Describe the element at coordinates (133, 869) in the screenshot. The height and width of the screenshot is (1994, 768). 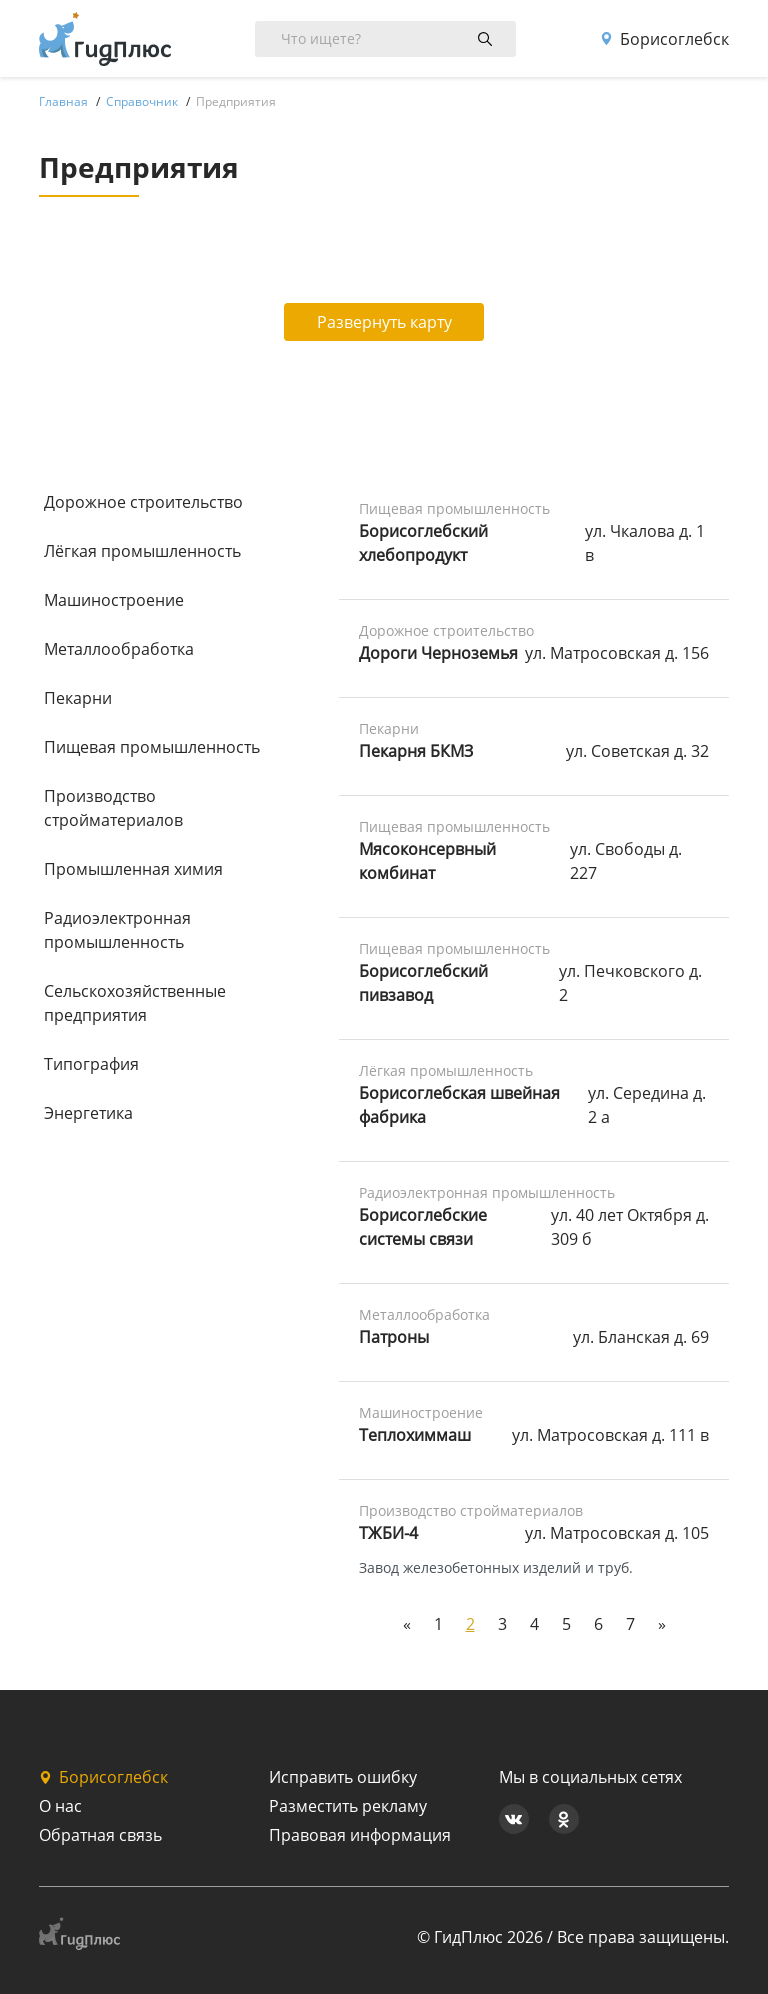
I see `Промышленная химия` at that location.